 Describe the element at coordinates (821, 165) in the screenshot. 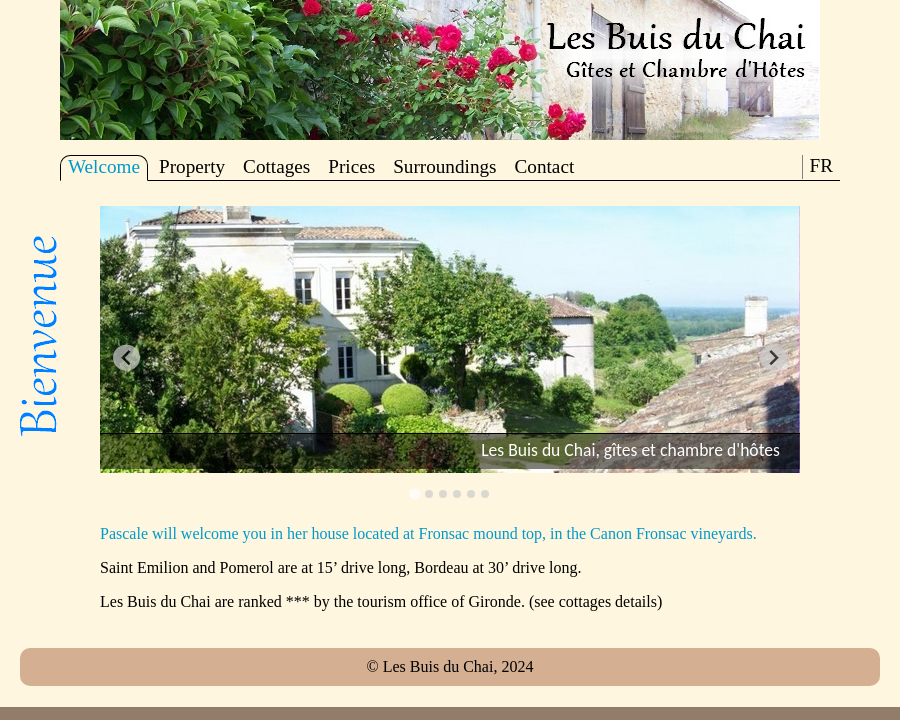

I see `FR` at that location.